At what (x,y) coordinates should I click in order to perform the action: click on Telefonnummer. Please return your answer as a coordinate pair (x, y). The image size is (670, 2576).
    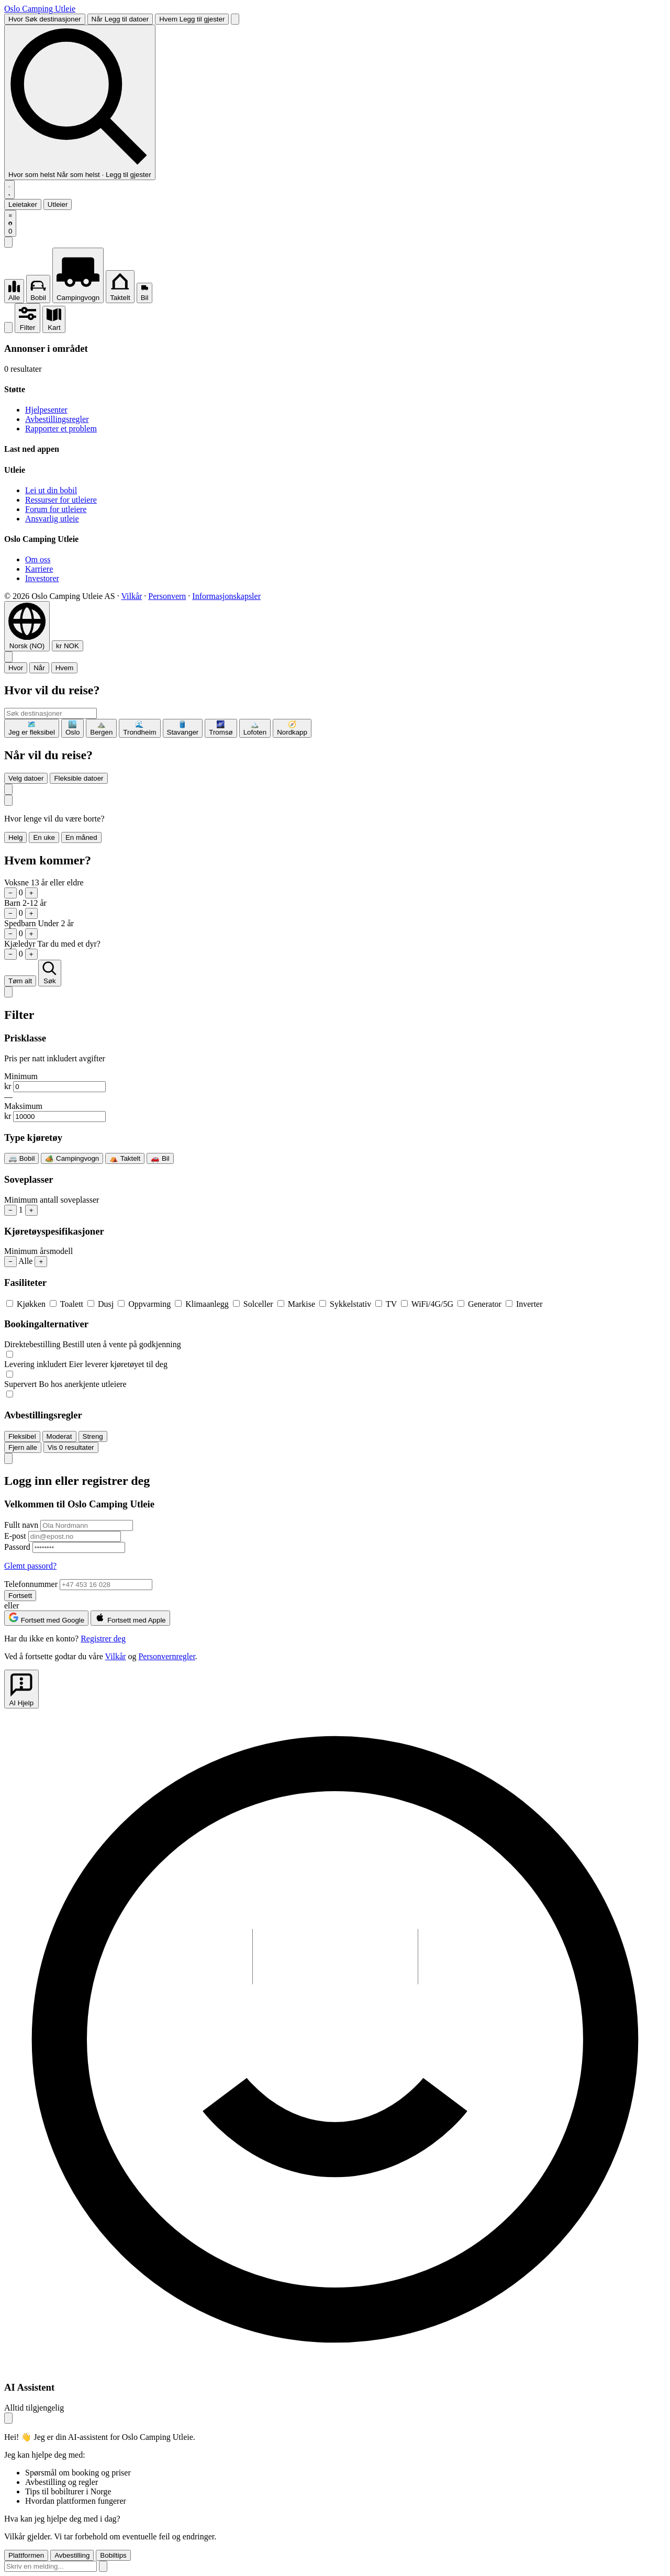
    Looking at the image, I should click on (31, 1584).